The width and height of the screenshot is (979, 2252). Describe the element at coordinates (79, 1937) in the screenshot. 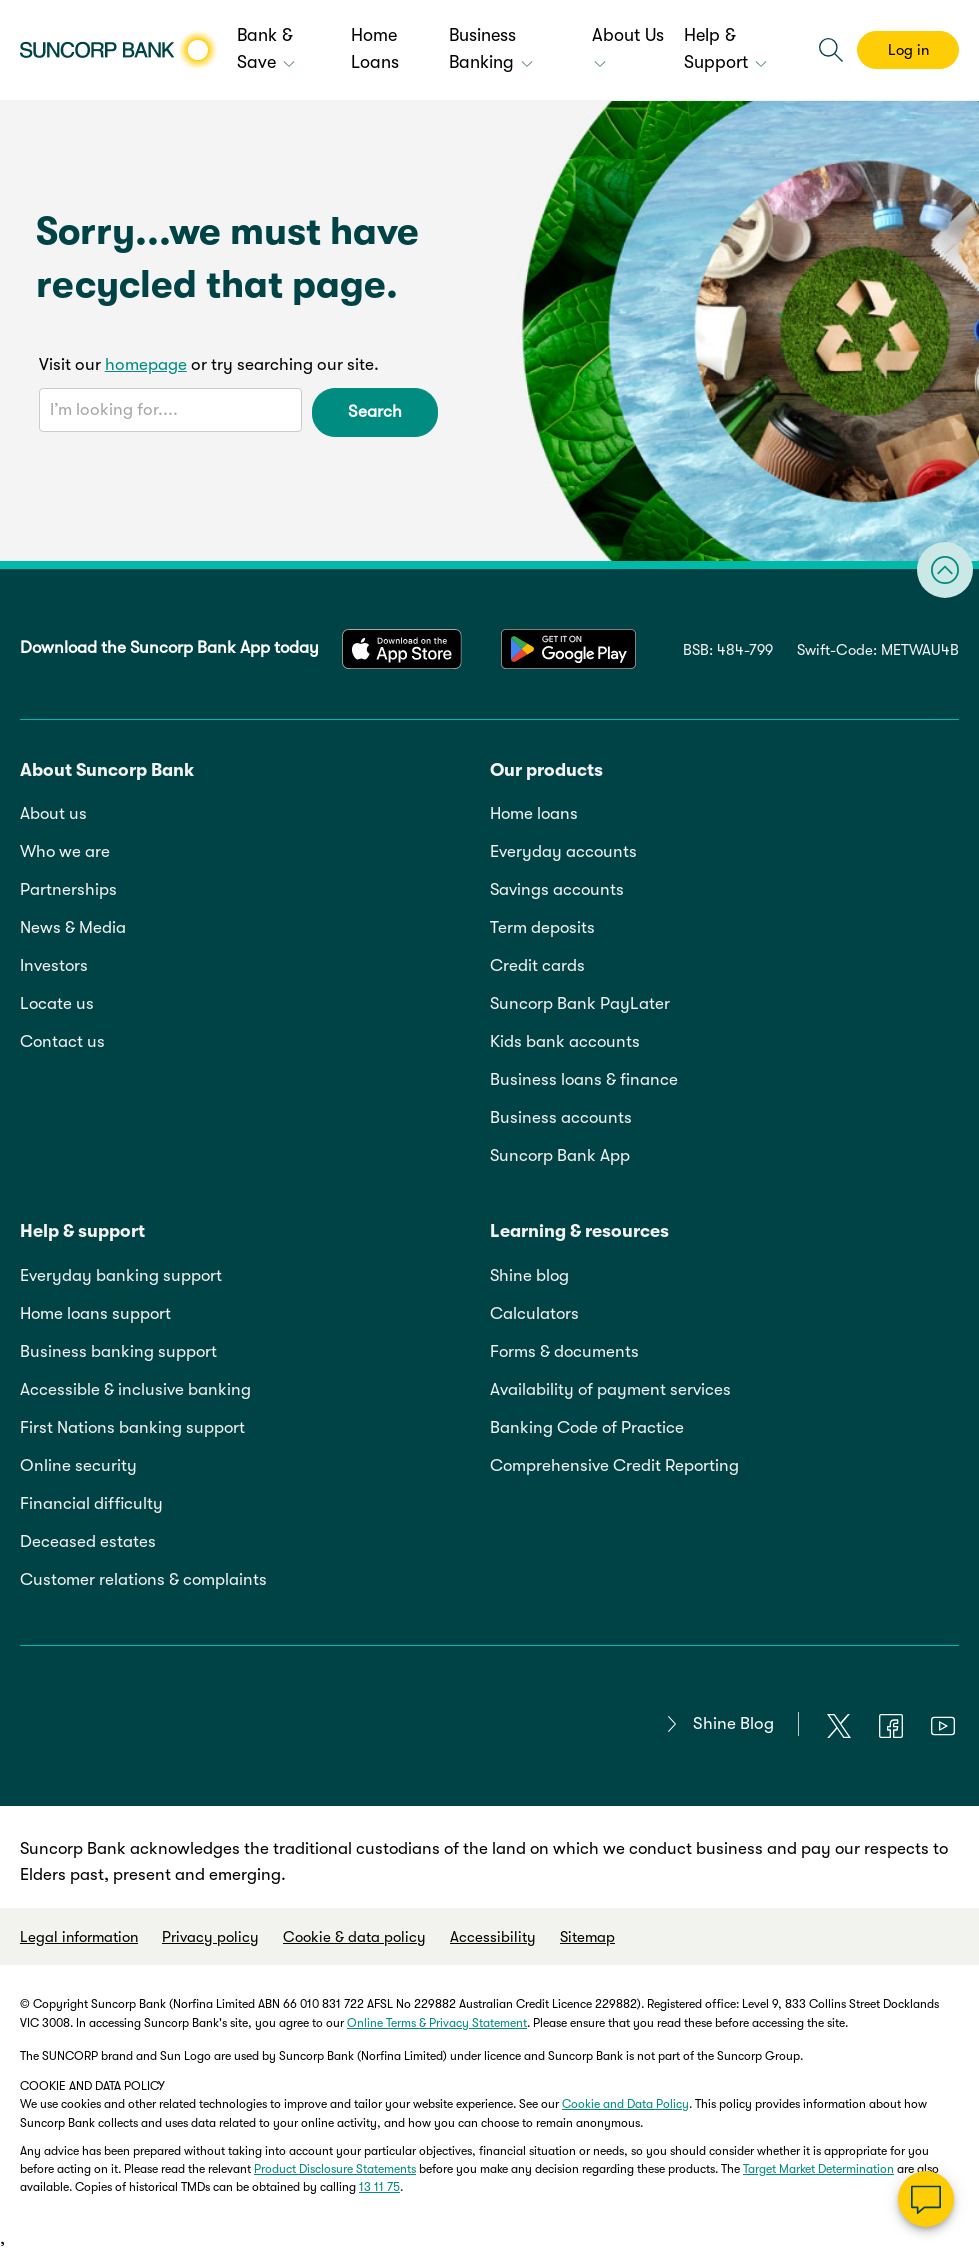

I see `Legal information` at that location.